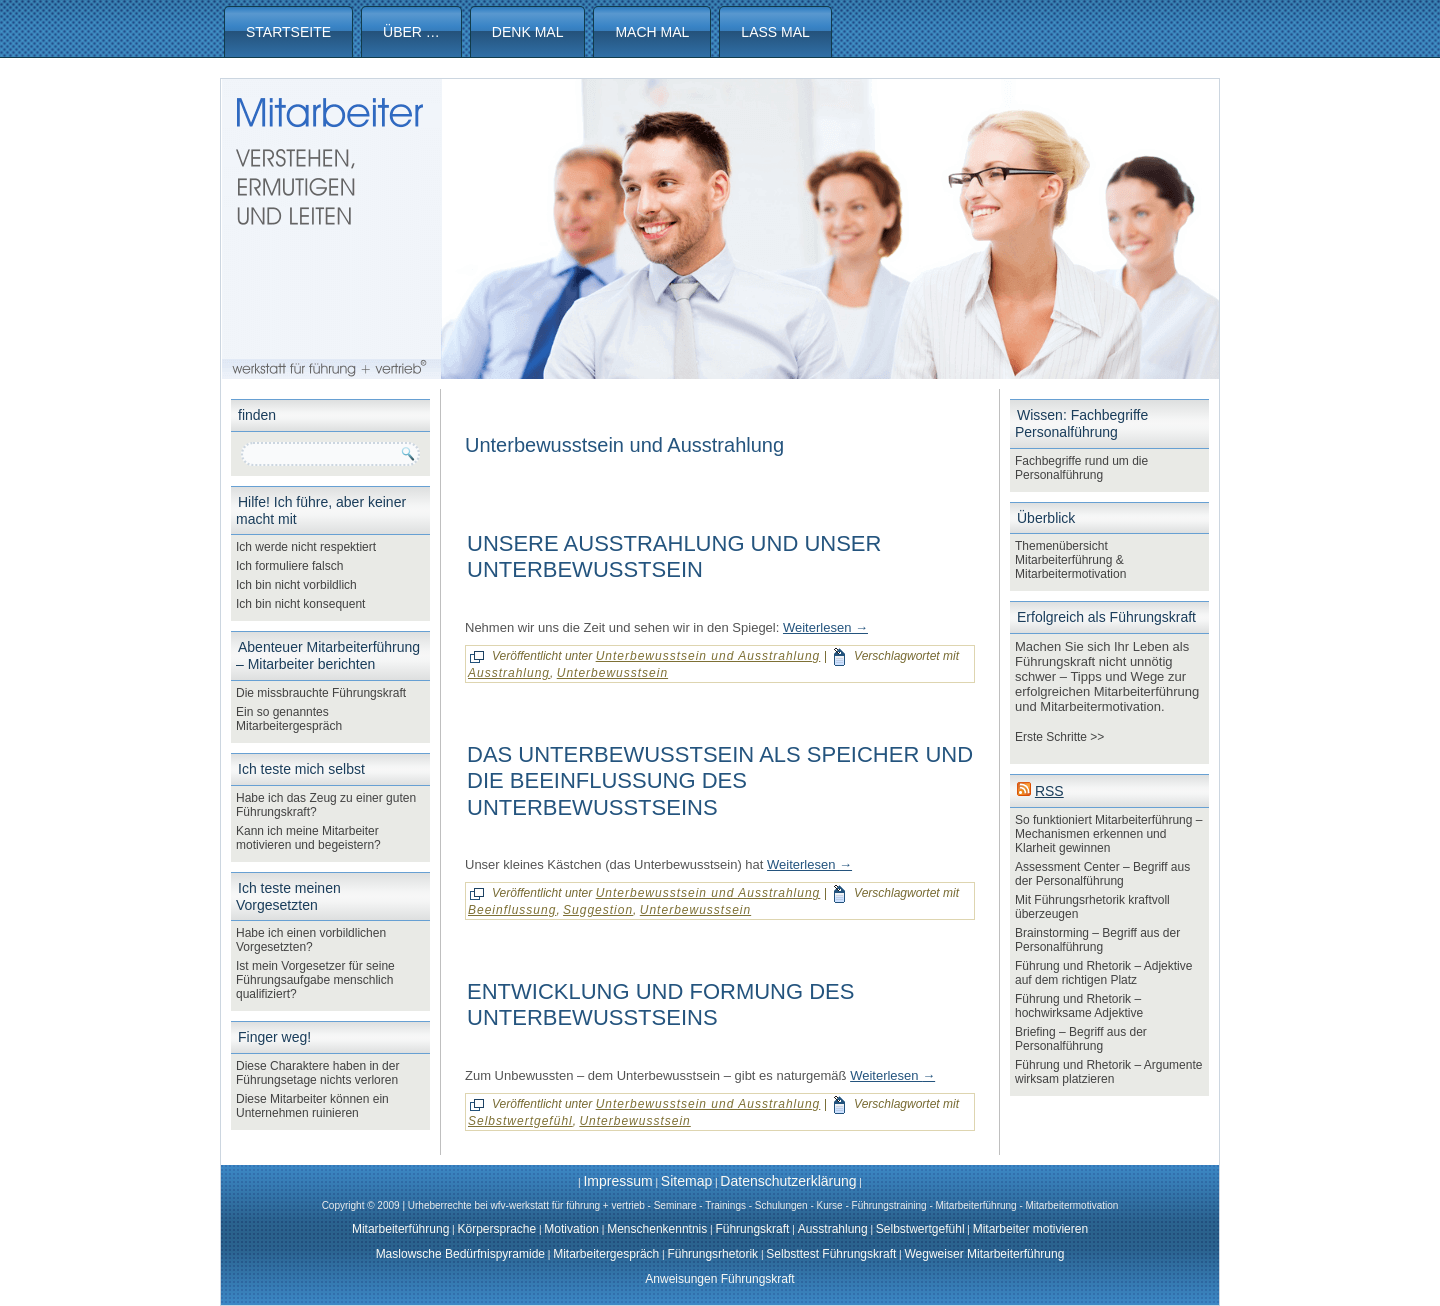 The image size is (1440, 1306). What do you see at coordinates (1081, 468) in the screenshot?
I see `Fachbegriffe rund um die Personalführung` at bounding box center [1081, 468].